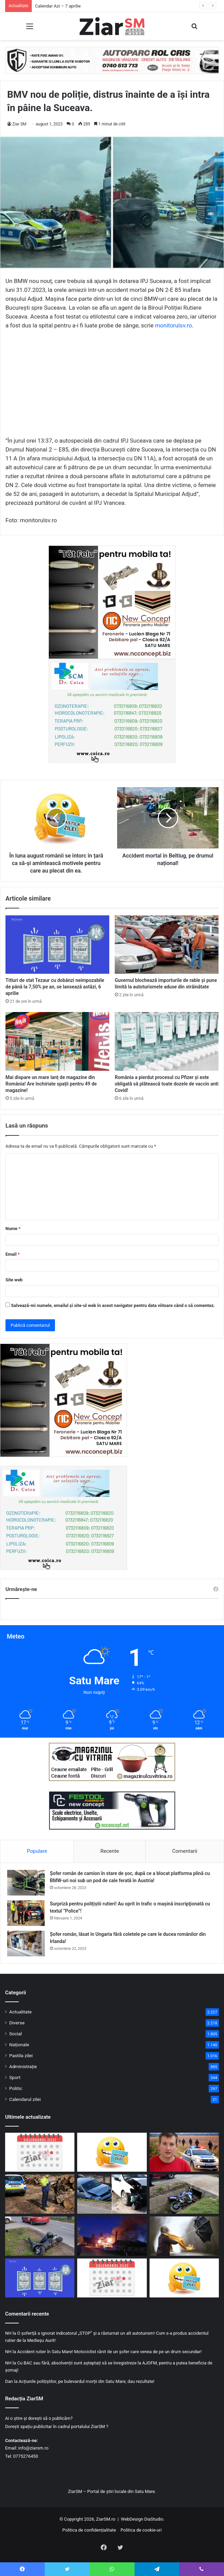 The width and height of the screenshot is (224, 2576). What do you see at coordinates (39, 2236) in the screenshot?
I see `[Accident în Bogdand: bărbat fără permis, băut, rănit după ce a pierdut controlul unui moped electric neînmatriculat]` at bounding box center [39, 2236].